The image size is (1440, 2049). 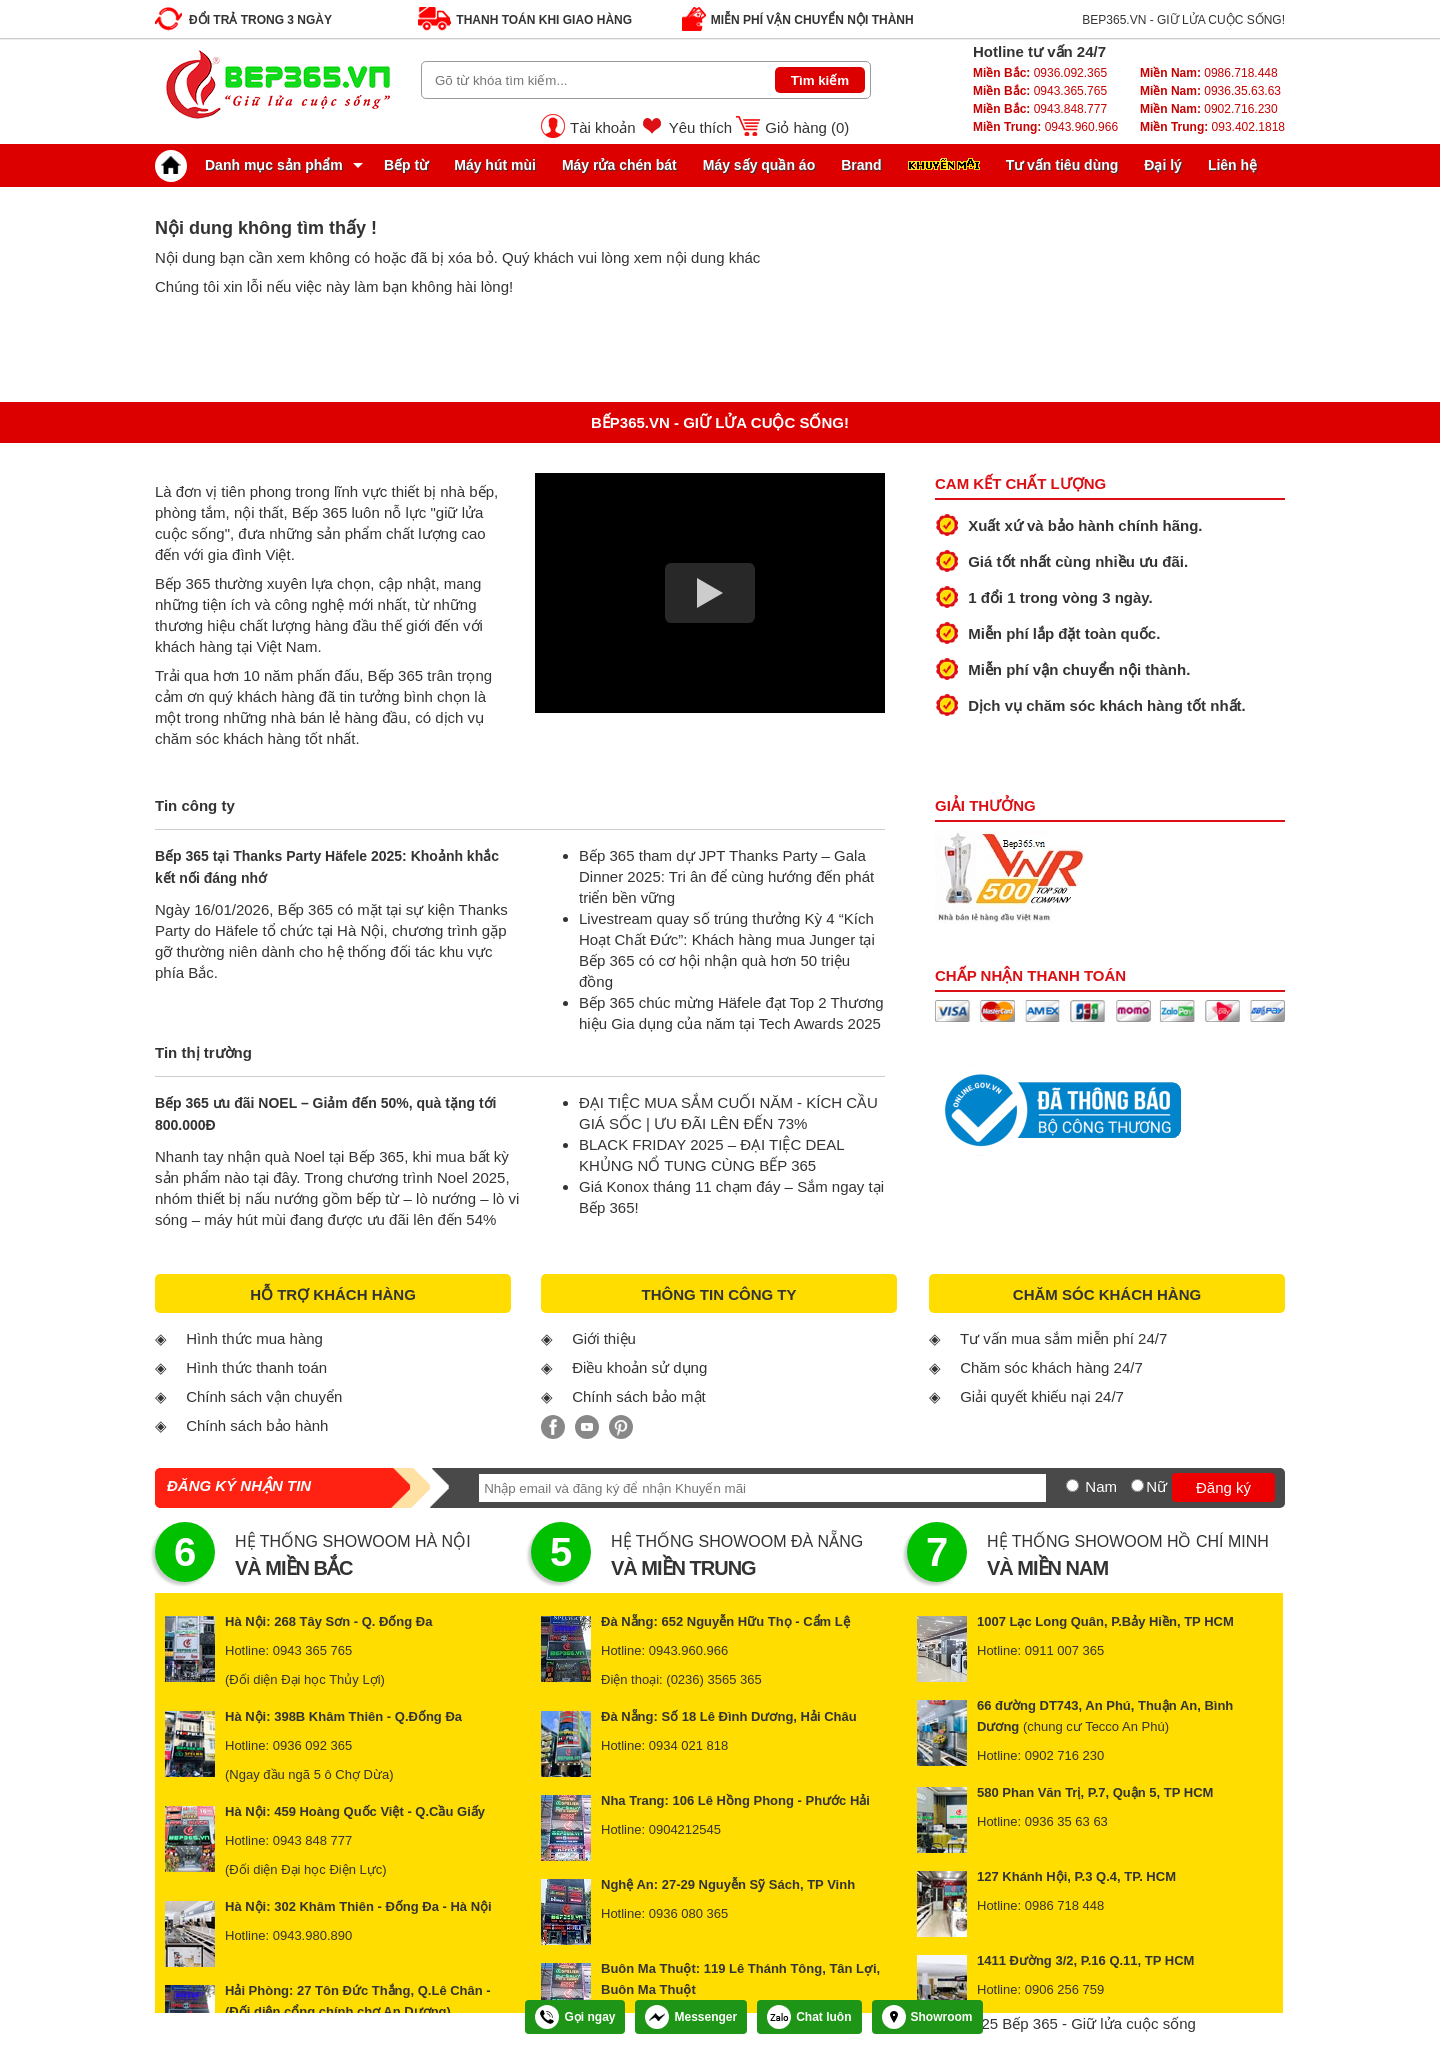 I want to click on 0902 716 230, so click(x=1065, y=1755).